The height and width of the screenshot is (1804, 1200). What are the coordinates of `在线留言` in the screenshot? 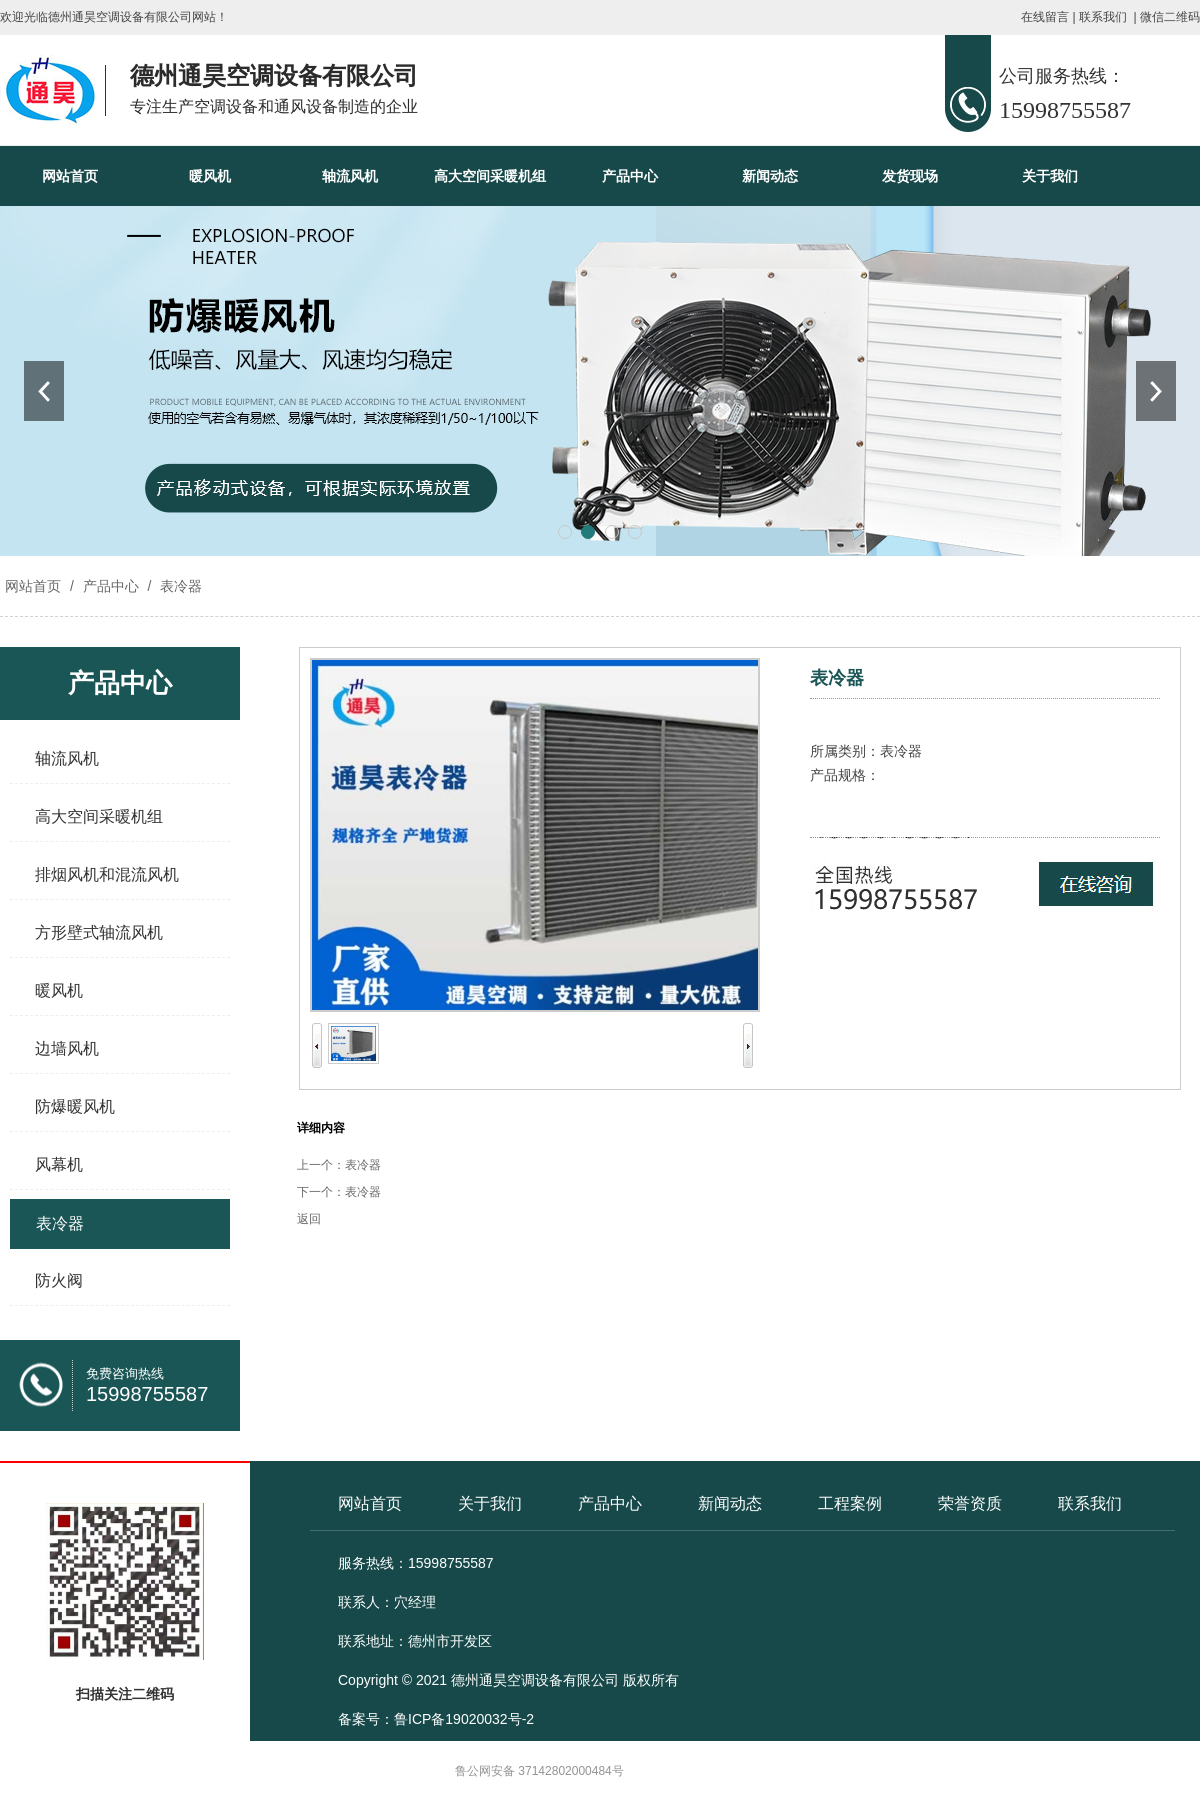 It's located at (1045, 17).